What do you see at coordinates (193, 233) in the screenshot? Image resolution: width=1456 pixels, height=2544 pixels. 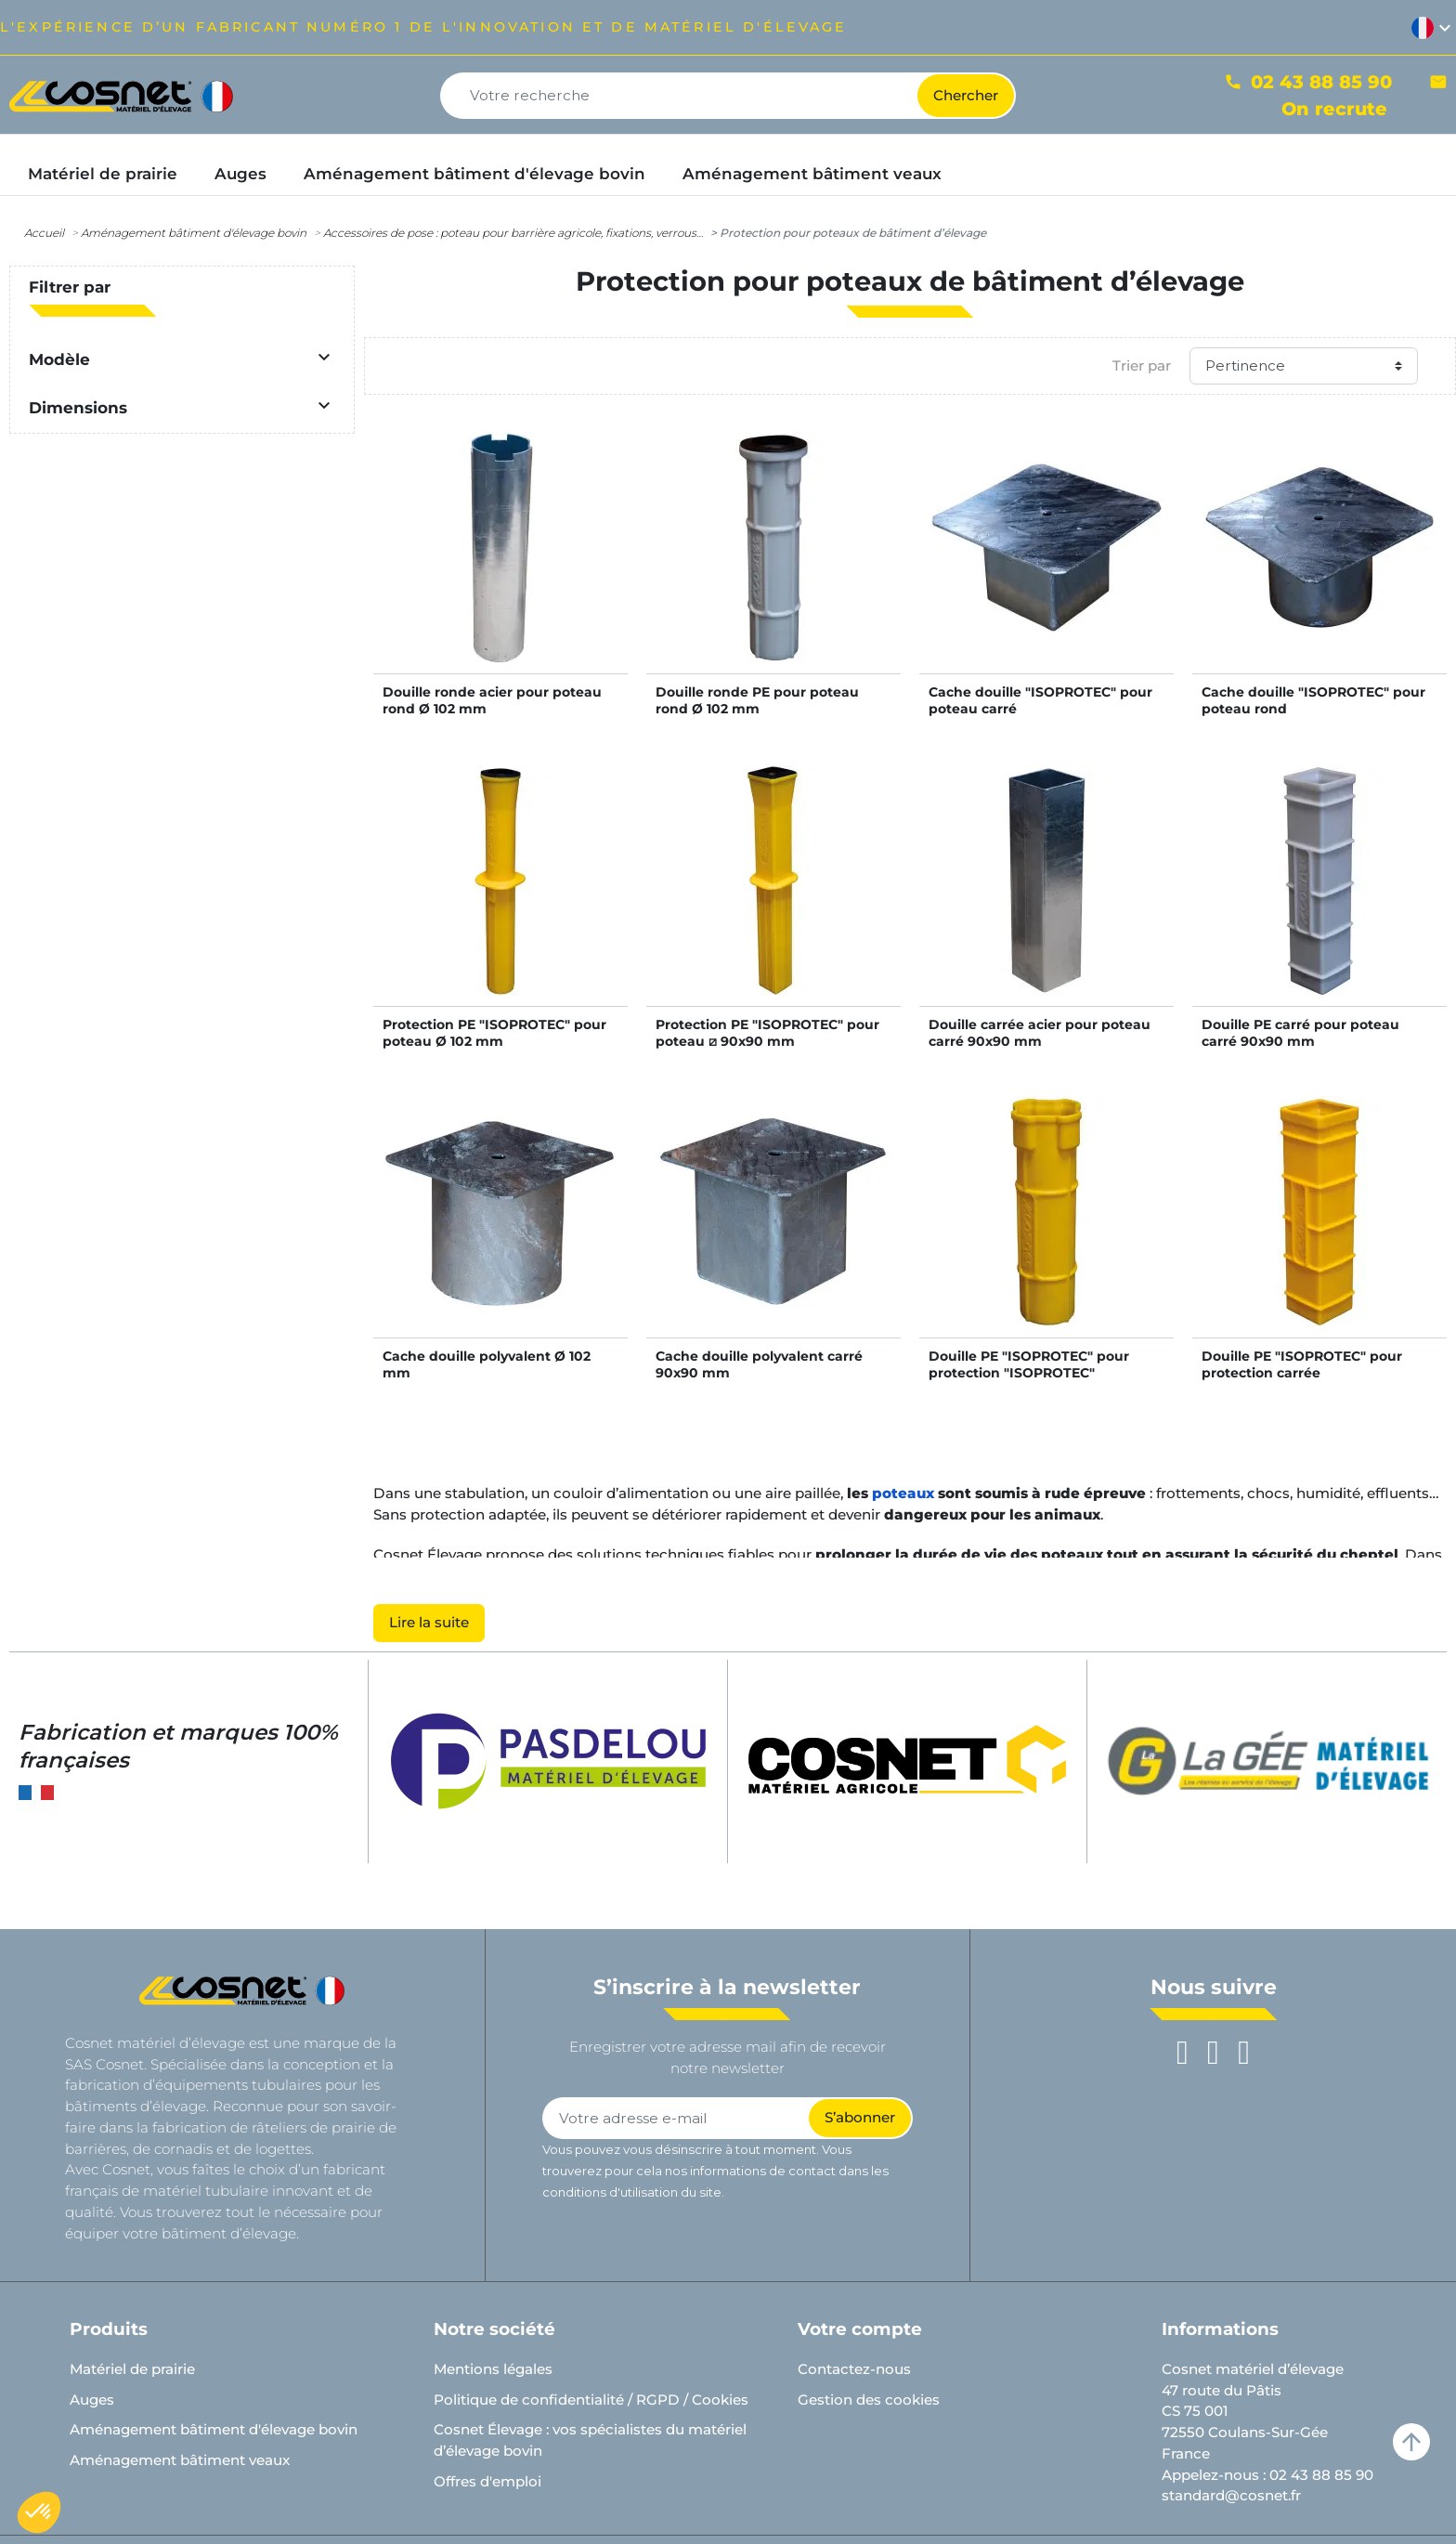 I see `Aménagement bâtiment d'élevage bovin` at bounding box center [193, 233].